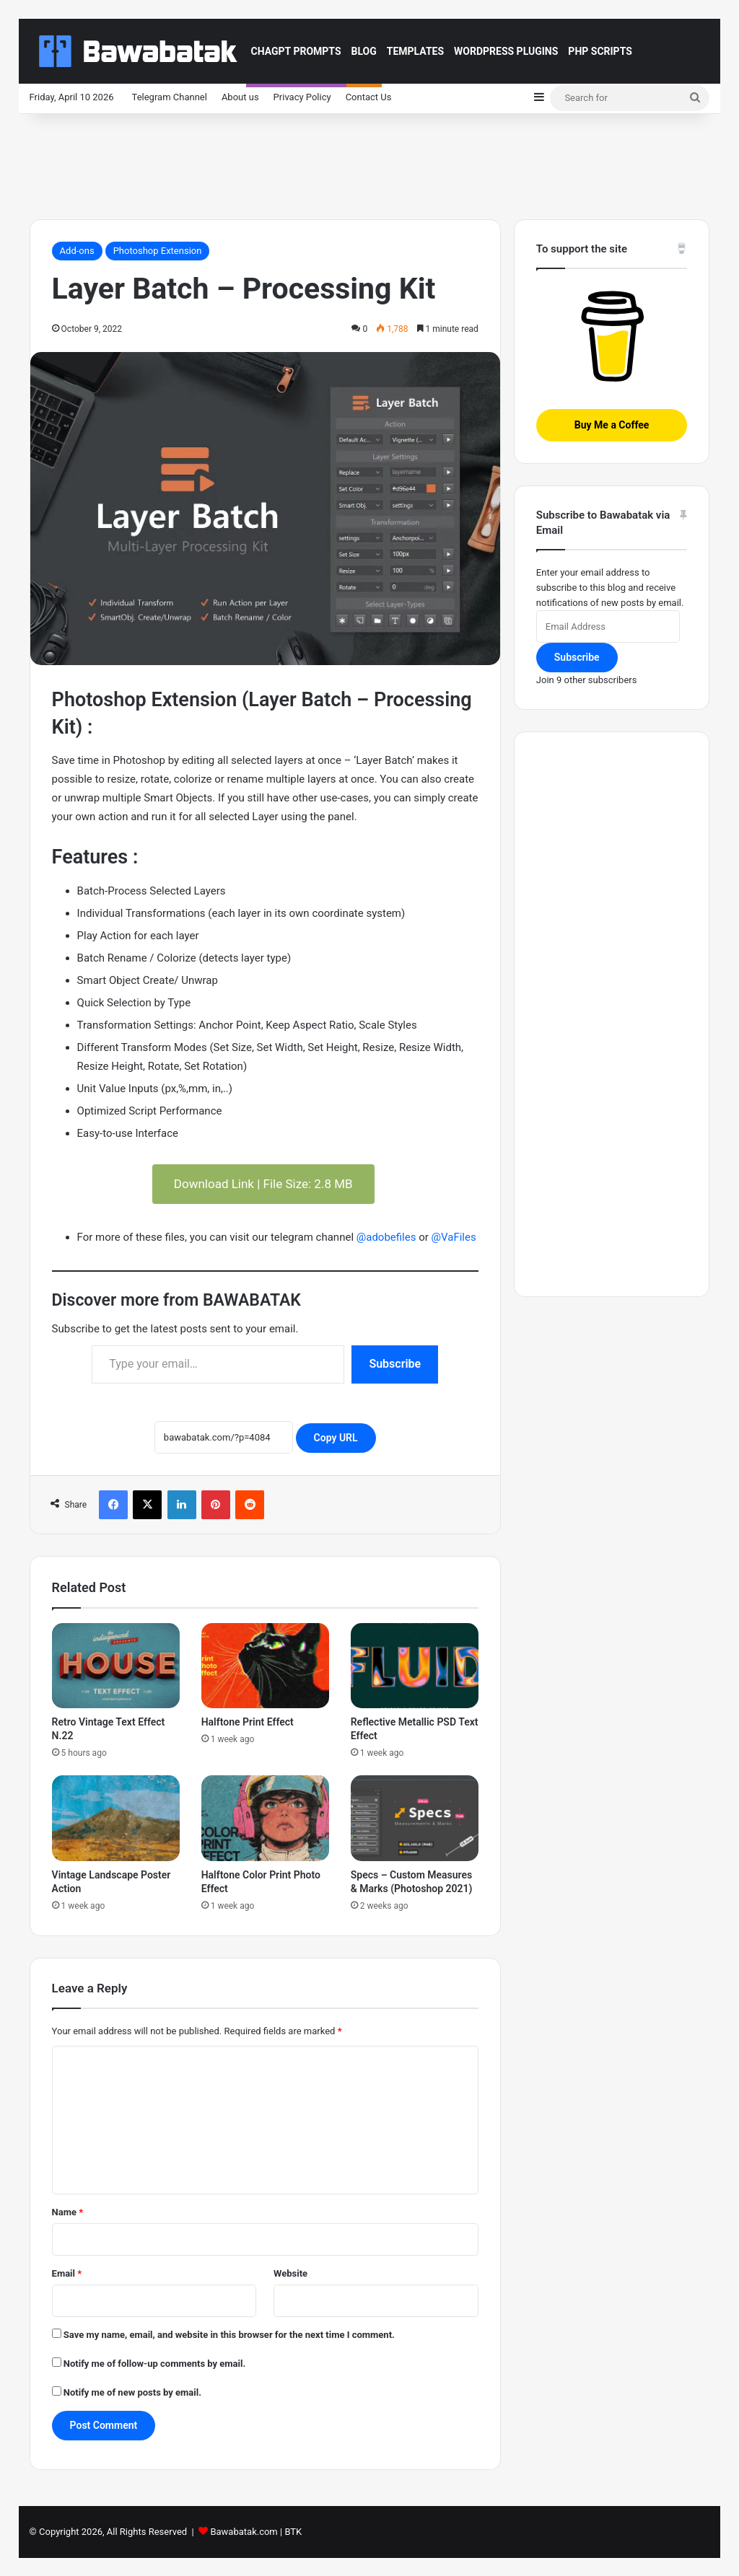  I want to click on Save my name, email, and website in this browser for the next time I comment., so click(229, 2334).